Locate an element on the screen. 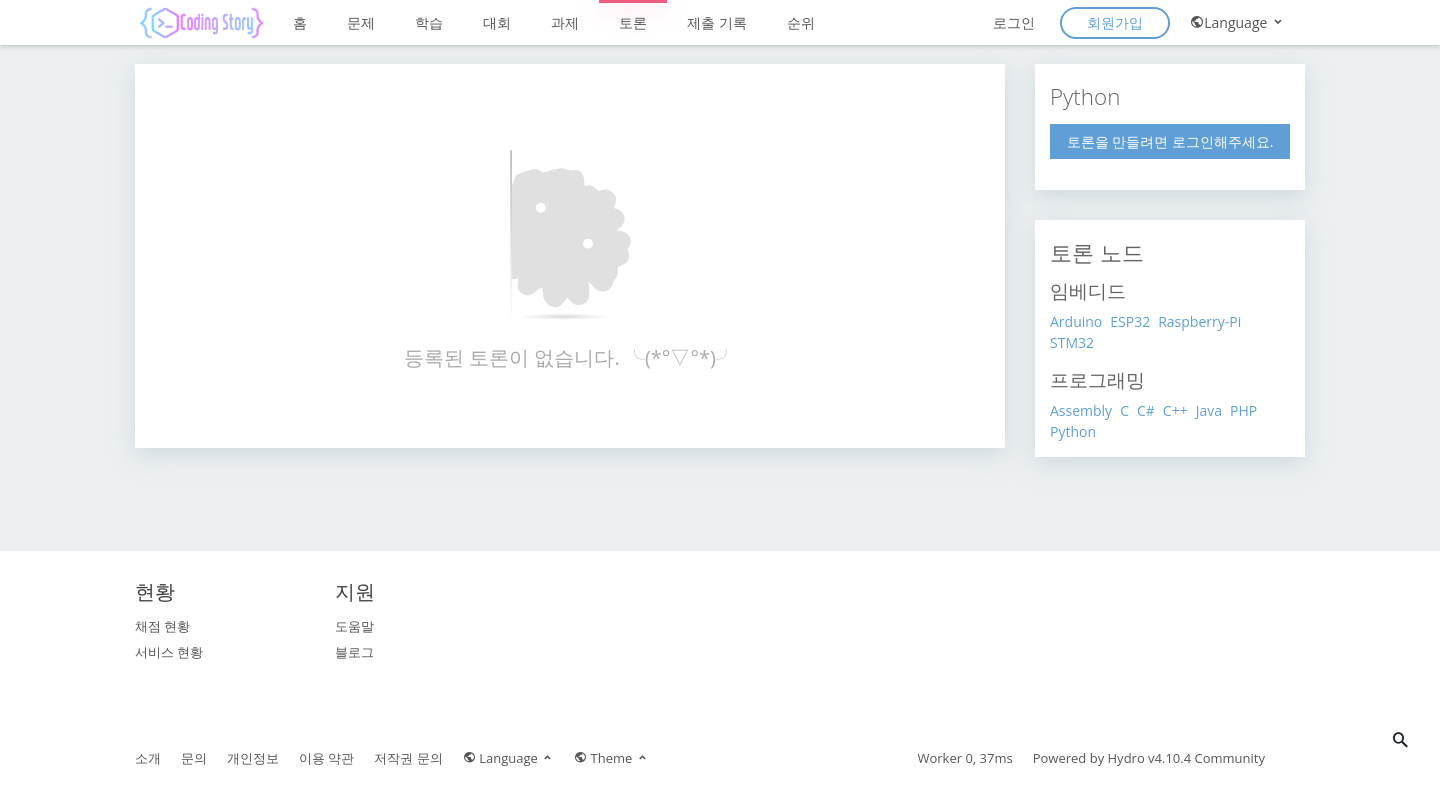  C# is located at coordinates (1146, 410).